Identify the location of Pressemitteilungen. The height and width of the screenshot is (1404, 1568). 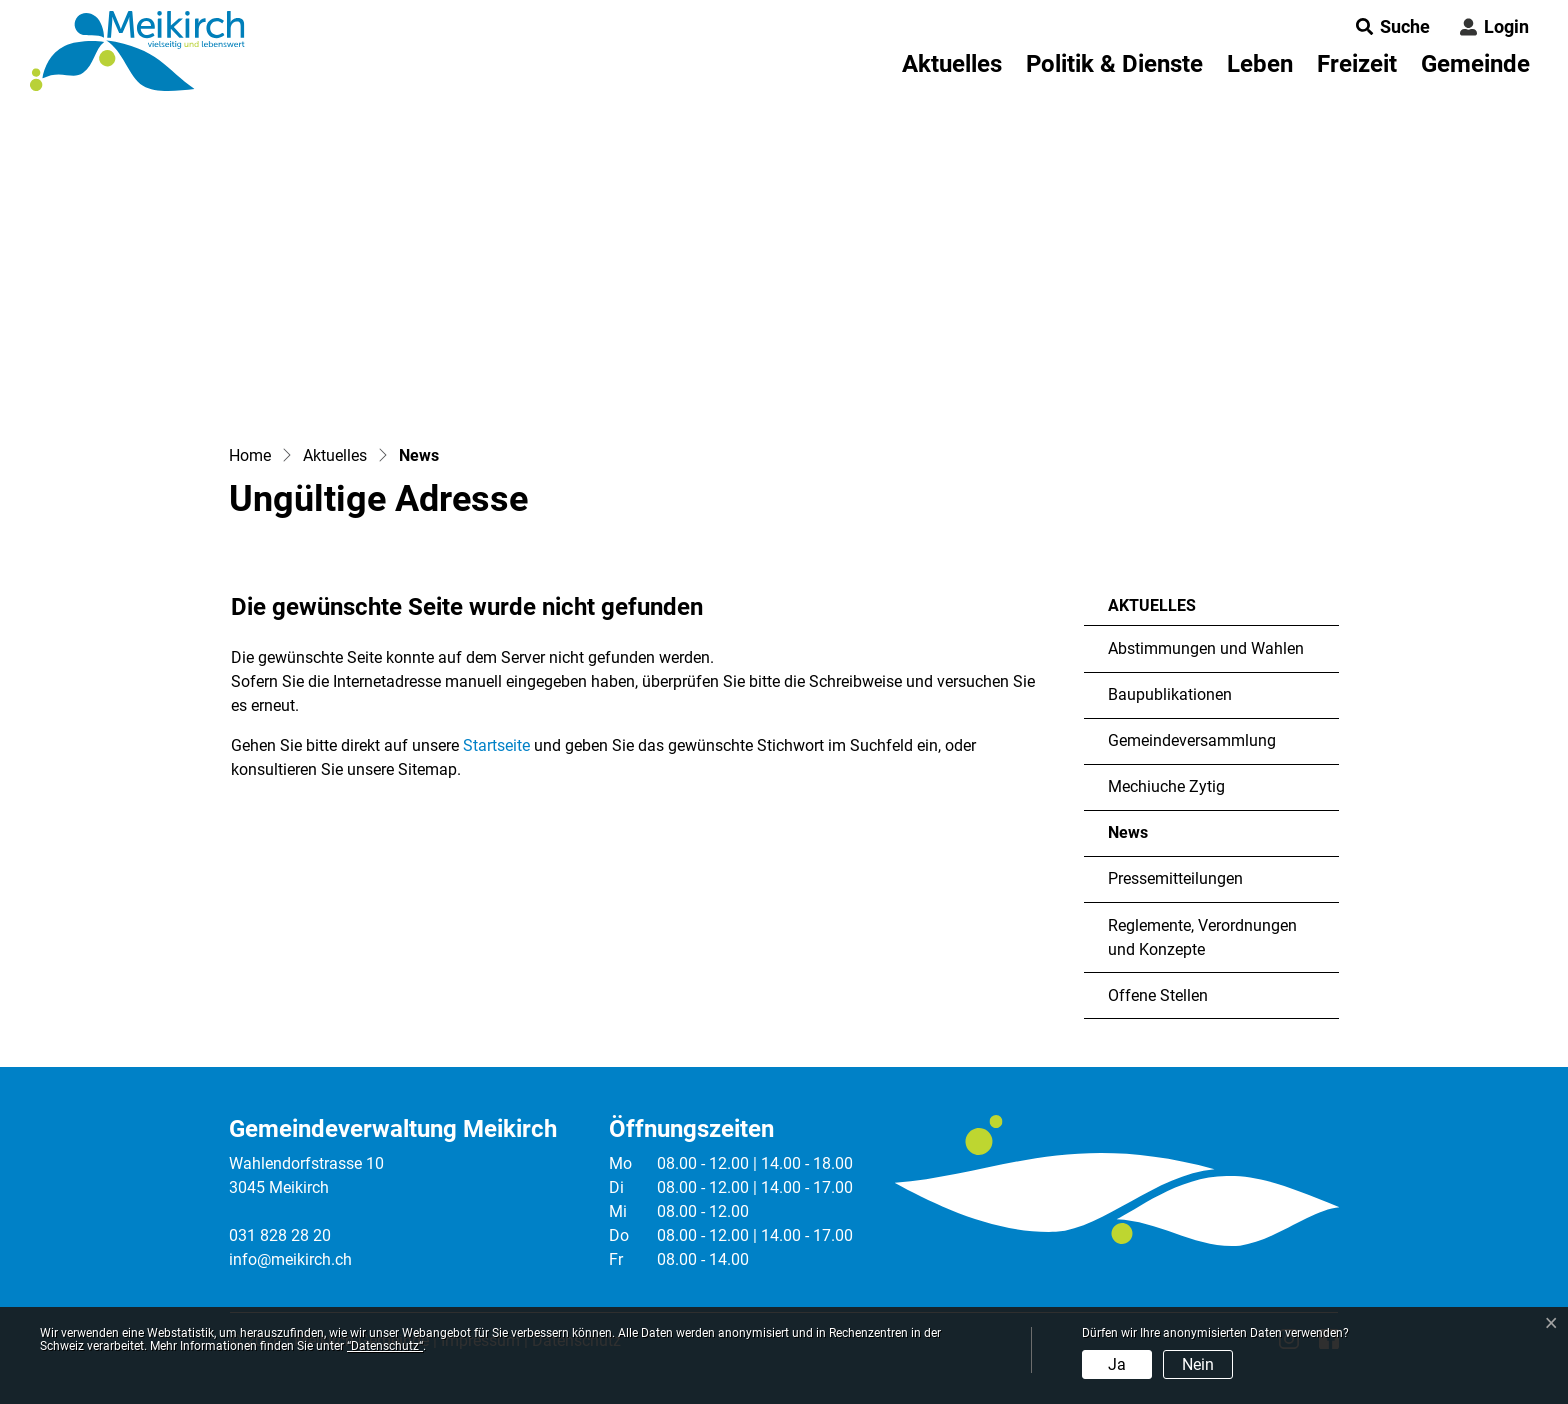
(1175, 878).